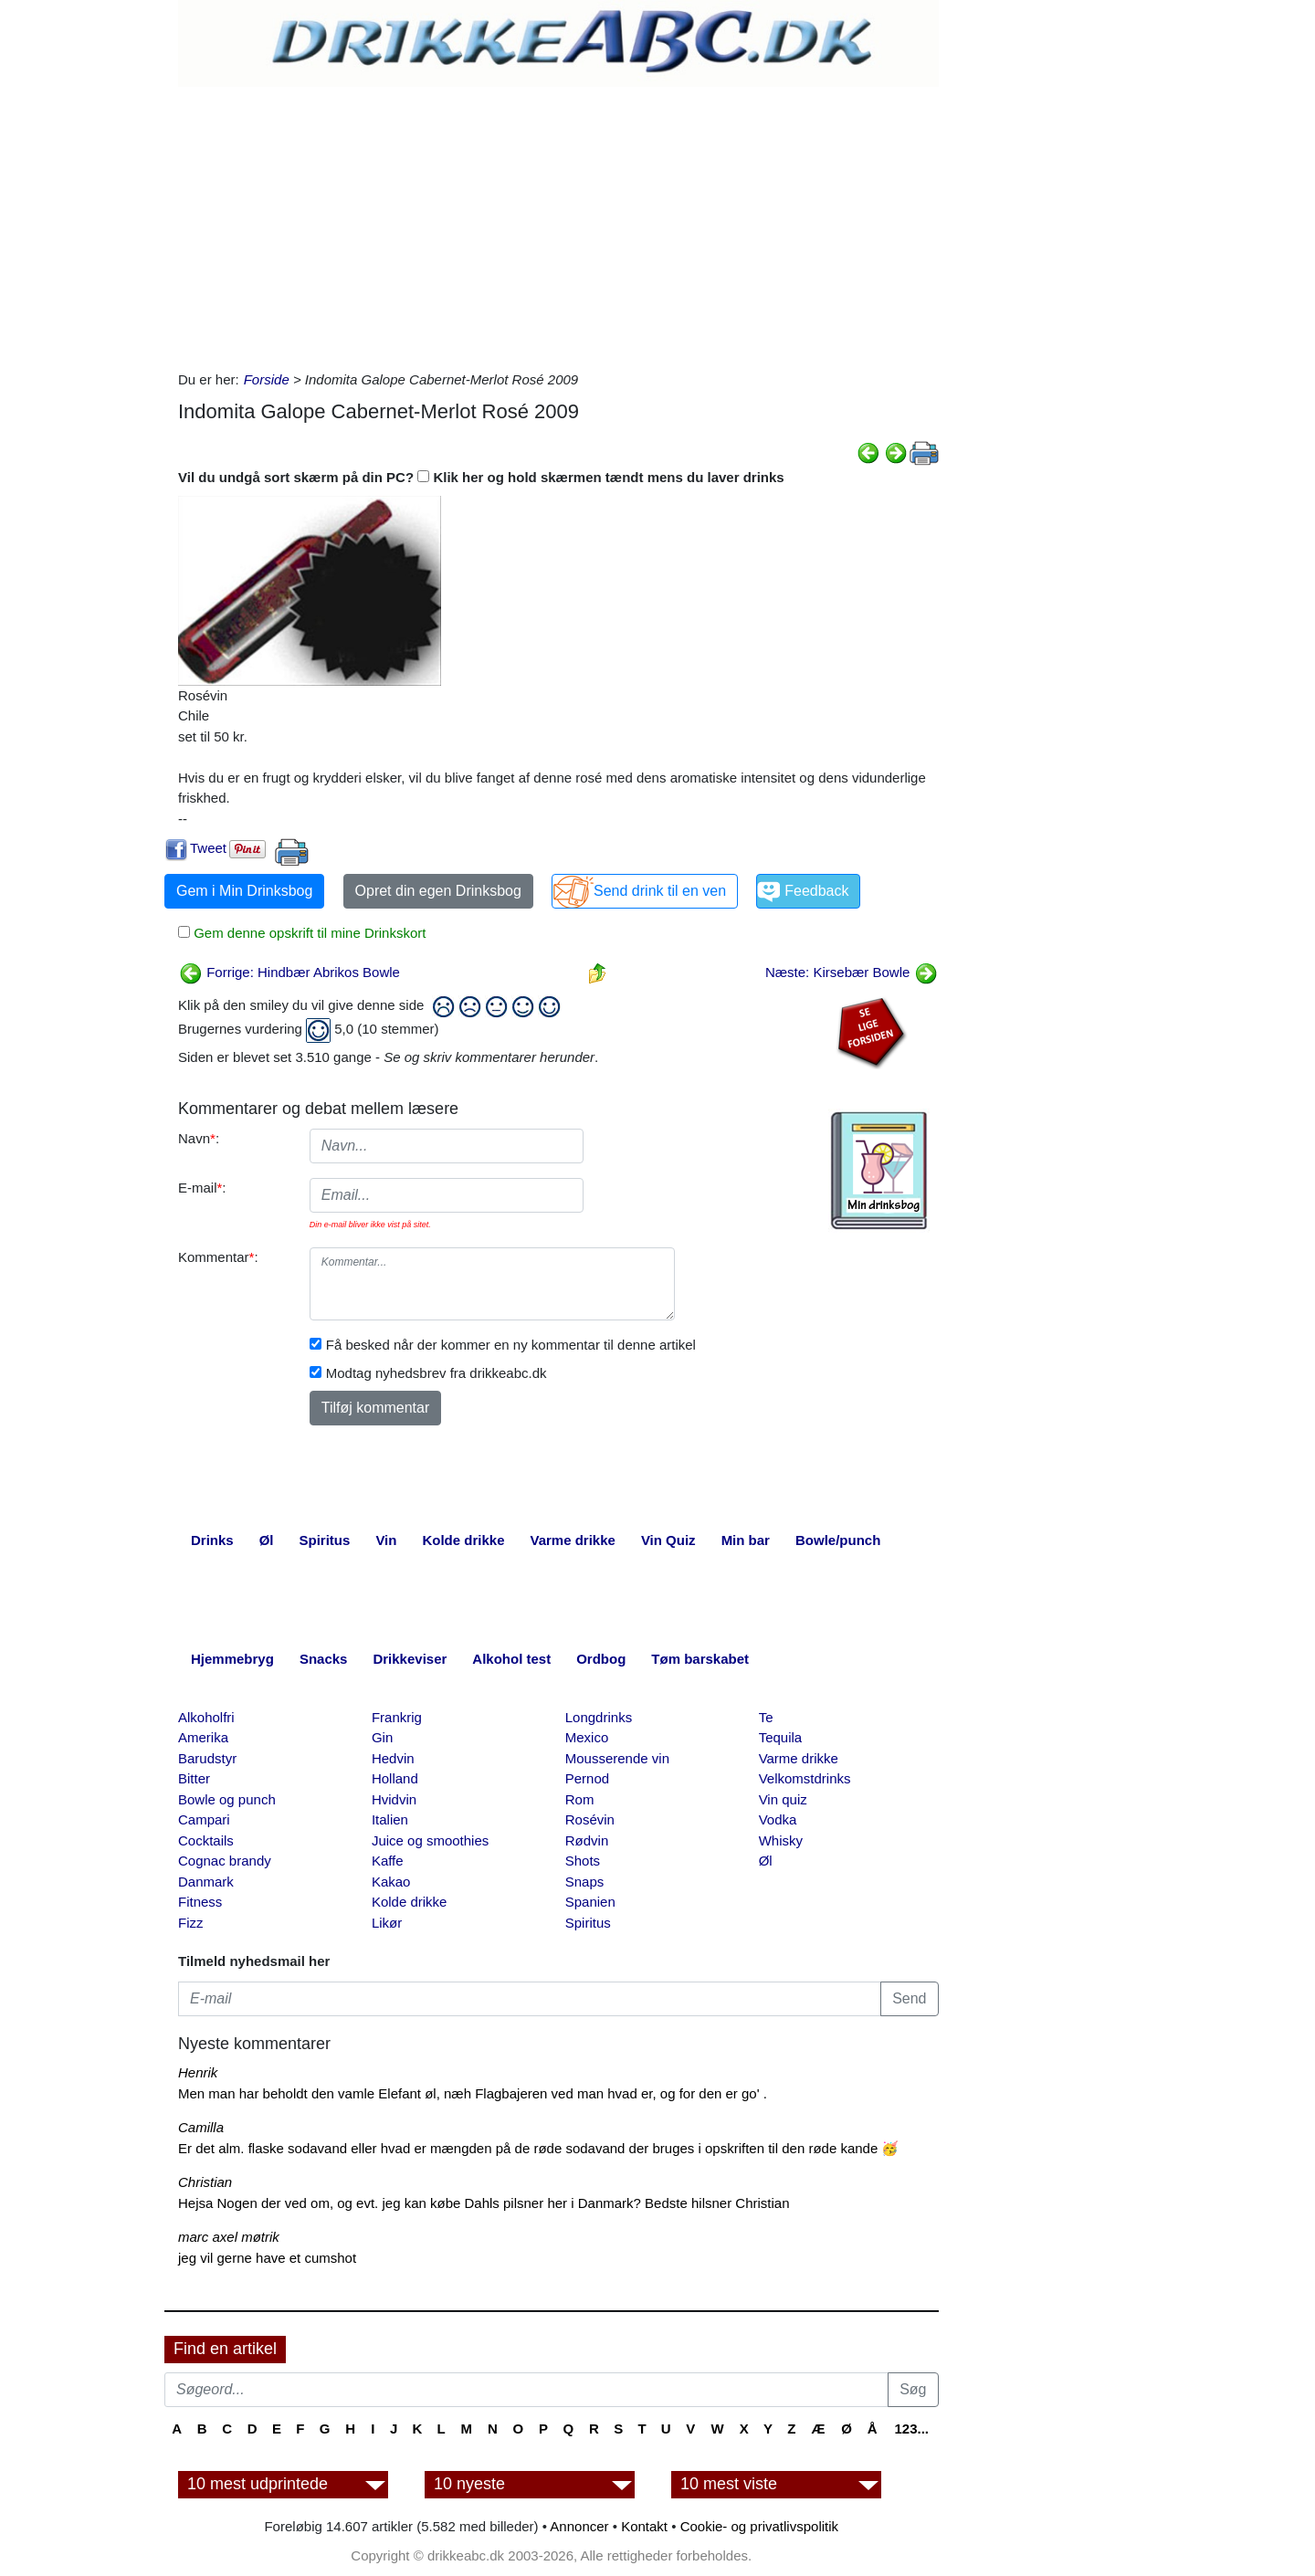 The height and width of the screenshot is (2576, 1315). What do you see at coordinates (511, 1344) in the screenshot?
I see `Få besked når der kommer en ny kommentar til denne artikel` at bounding box center [511, 1344].